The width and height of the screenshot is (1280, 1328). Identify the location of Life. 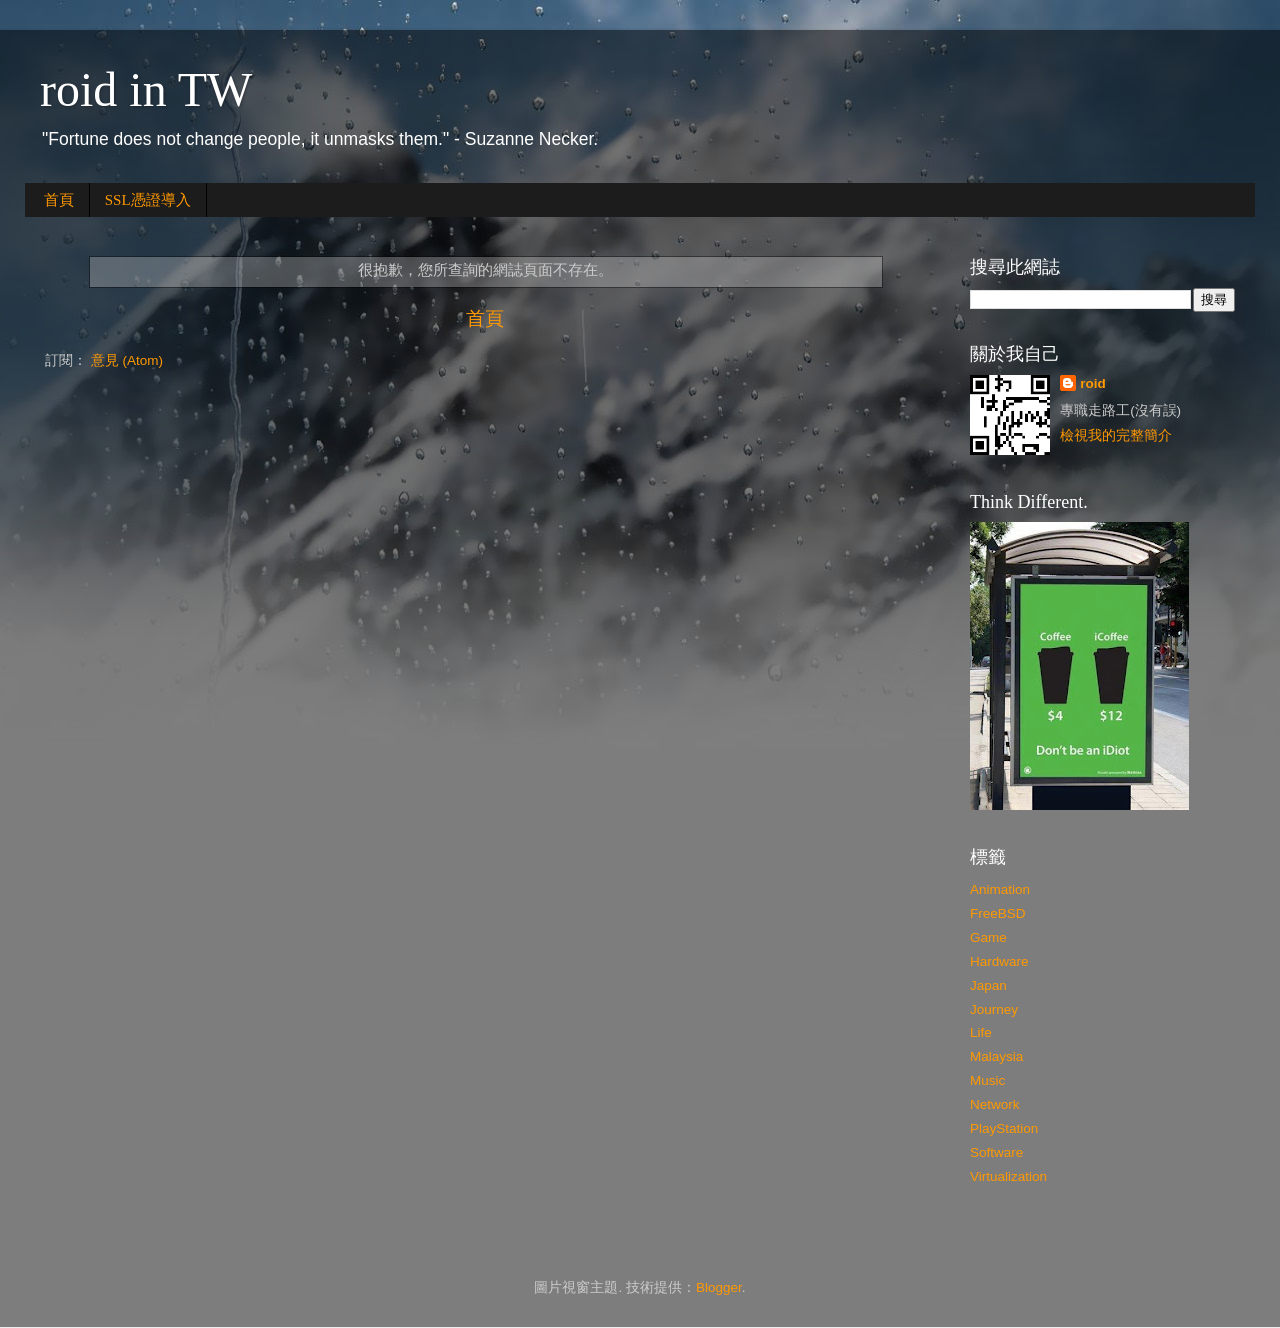
(981, 1032).